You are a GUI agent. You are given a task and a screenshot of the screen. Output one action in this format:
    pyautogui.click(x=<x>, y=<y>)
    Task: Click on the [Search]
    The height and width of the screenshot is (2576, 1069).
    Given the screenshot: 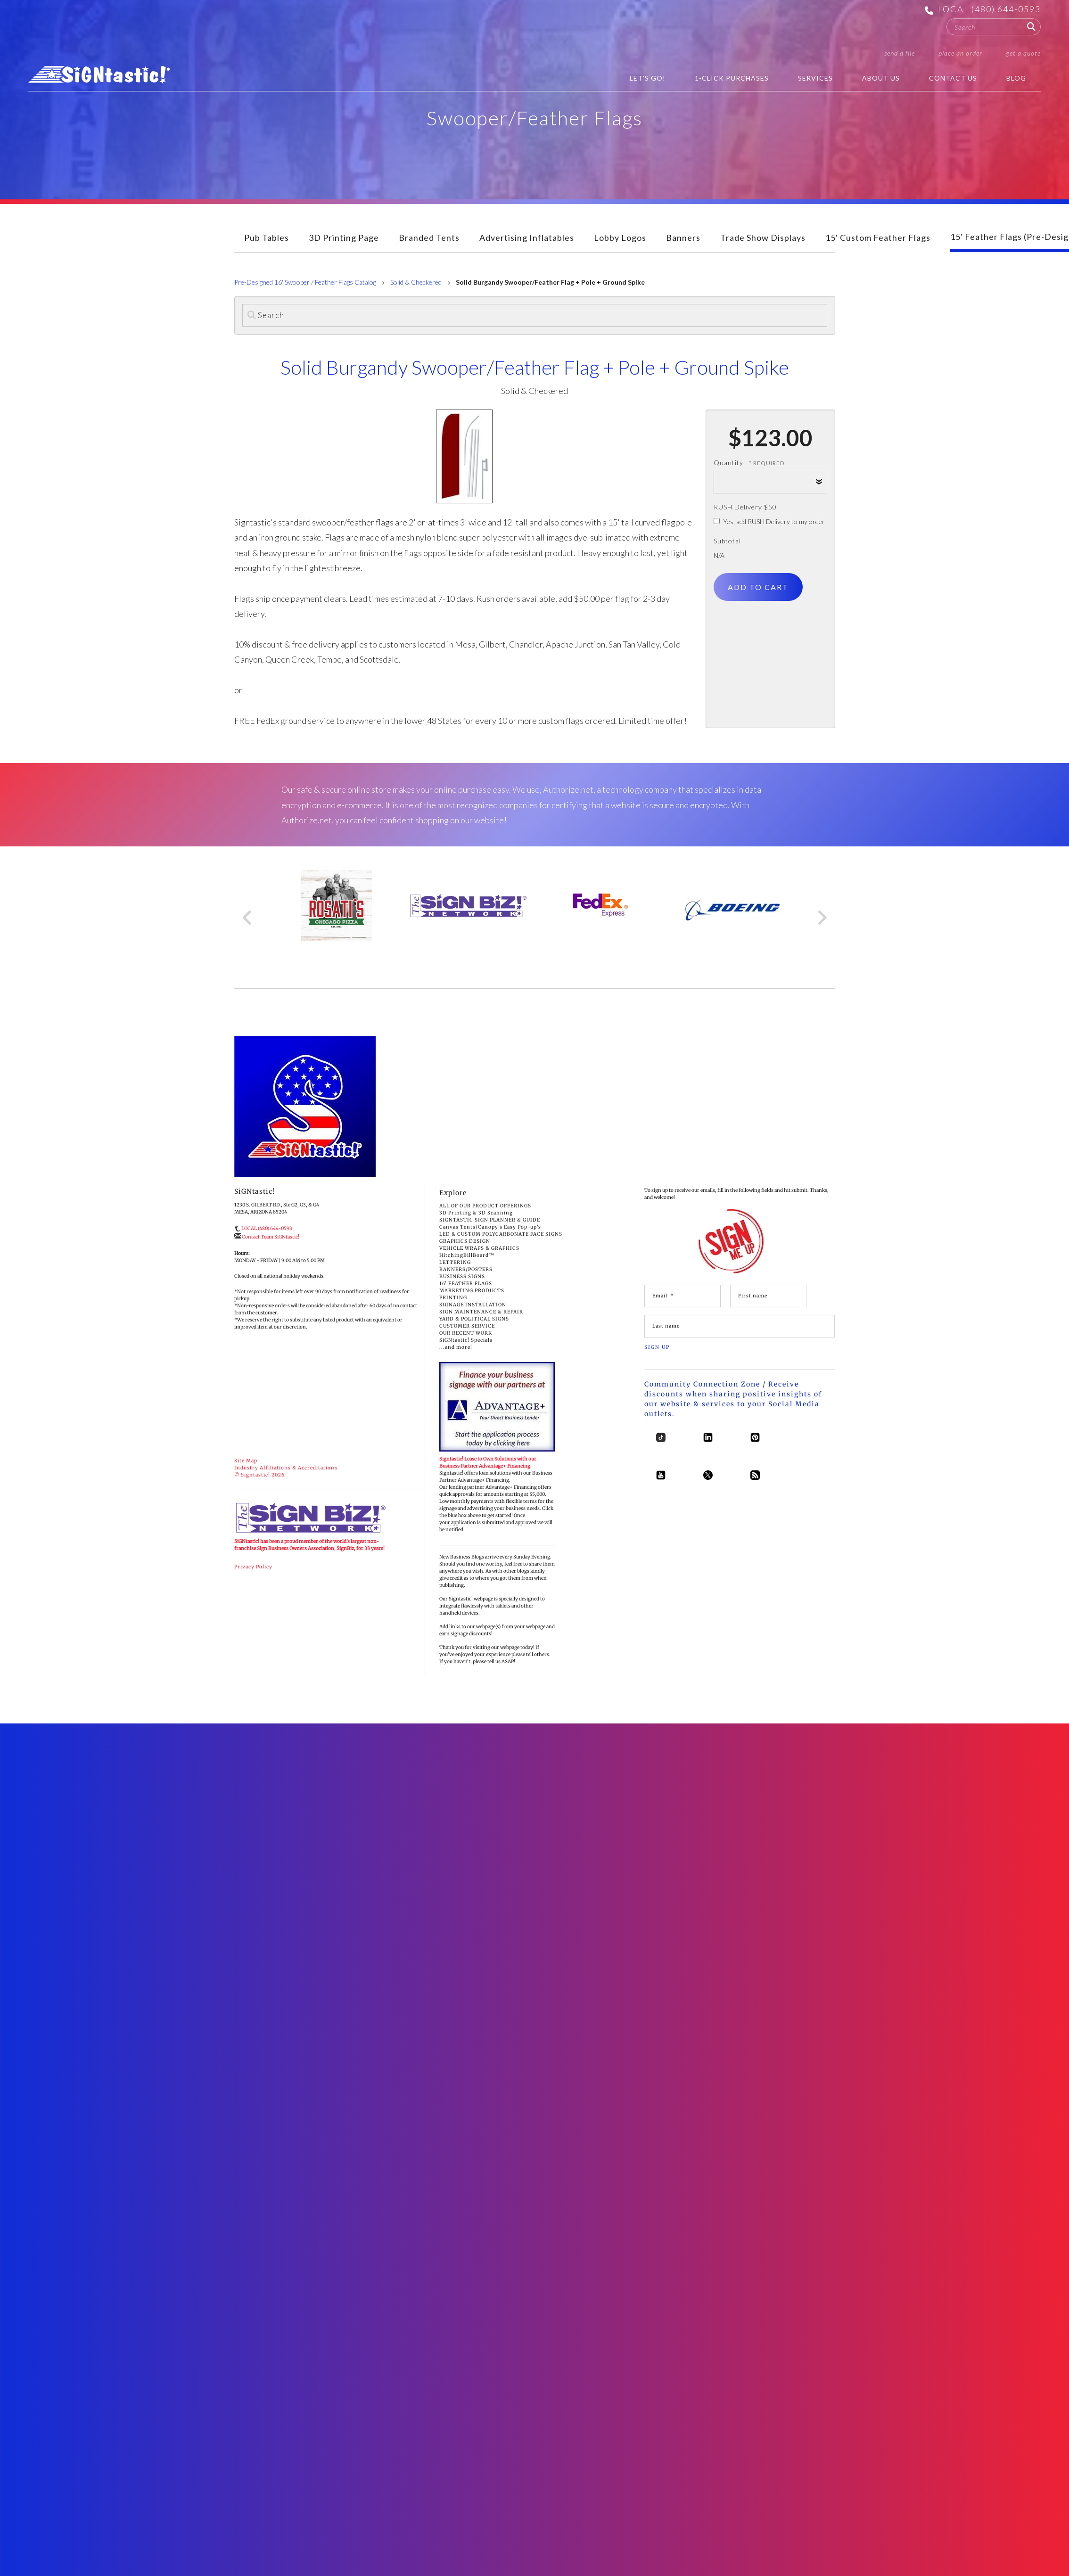 What is the action you would take?
    pyautogui.click(x=534, y=315)
    